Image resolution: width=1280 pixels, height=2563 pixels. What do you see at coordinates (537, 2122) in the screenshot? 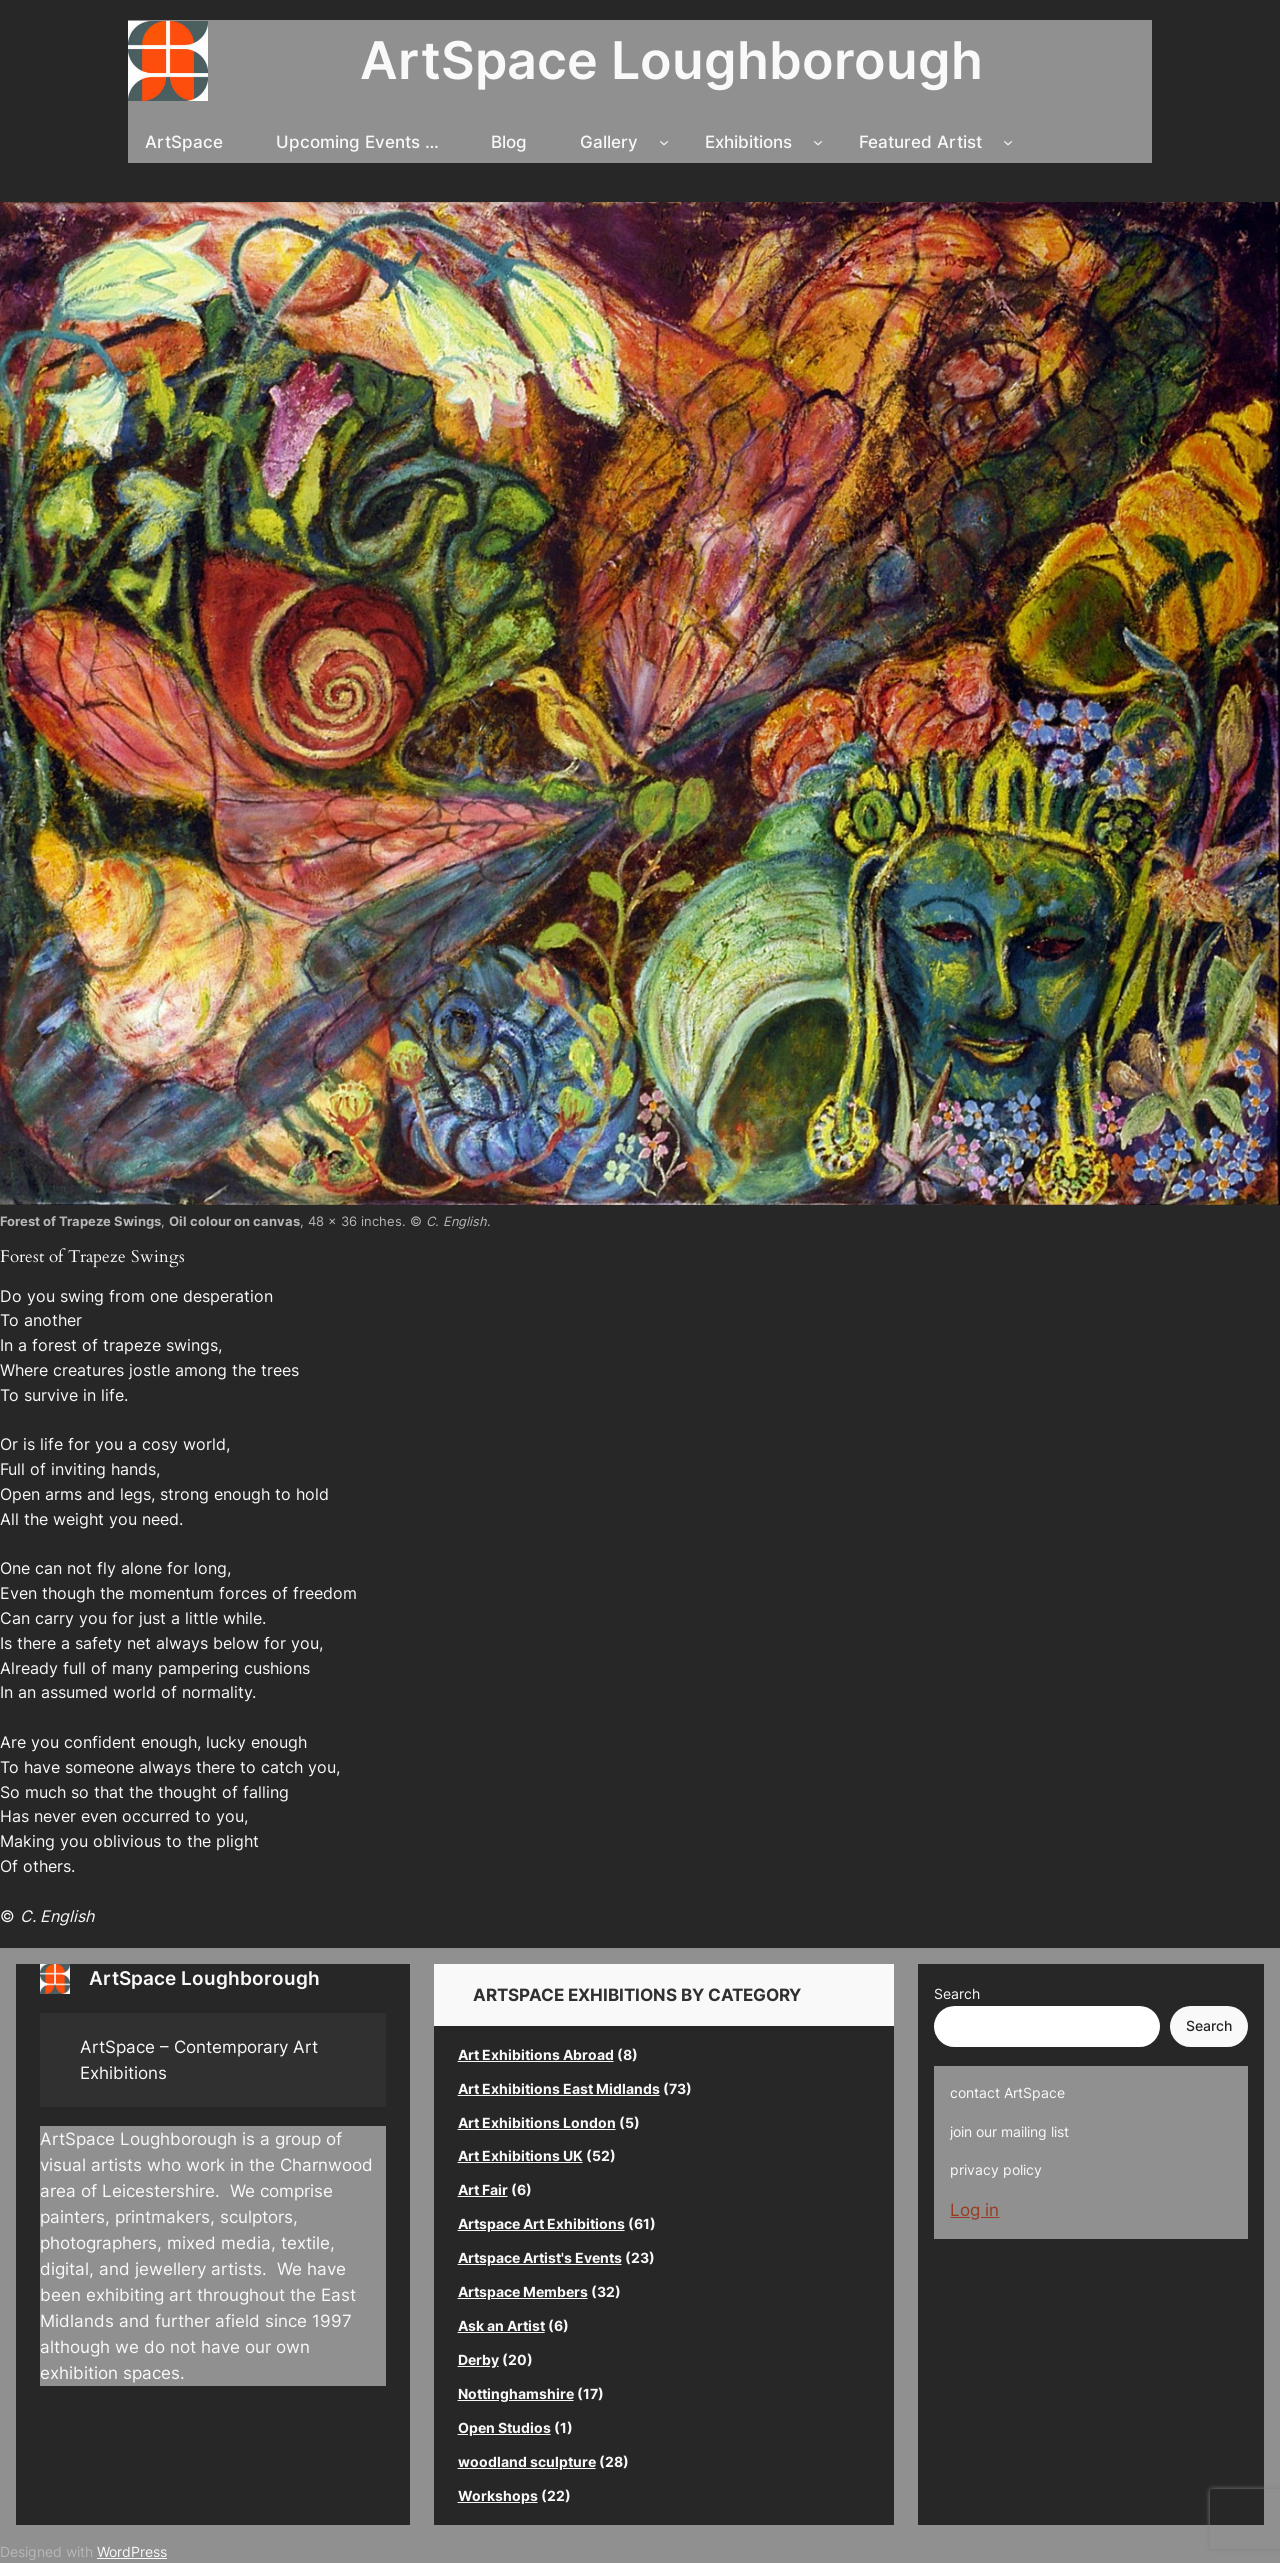
I see `Art Exhibitions London` at bounding box center [537, 2122].